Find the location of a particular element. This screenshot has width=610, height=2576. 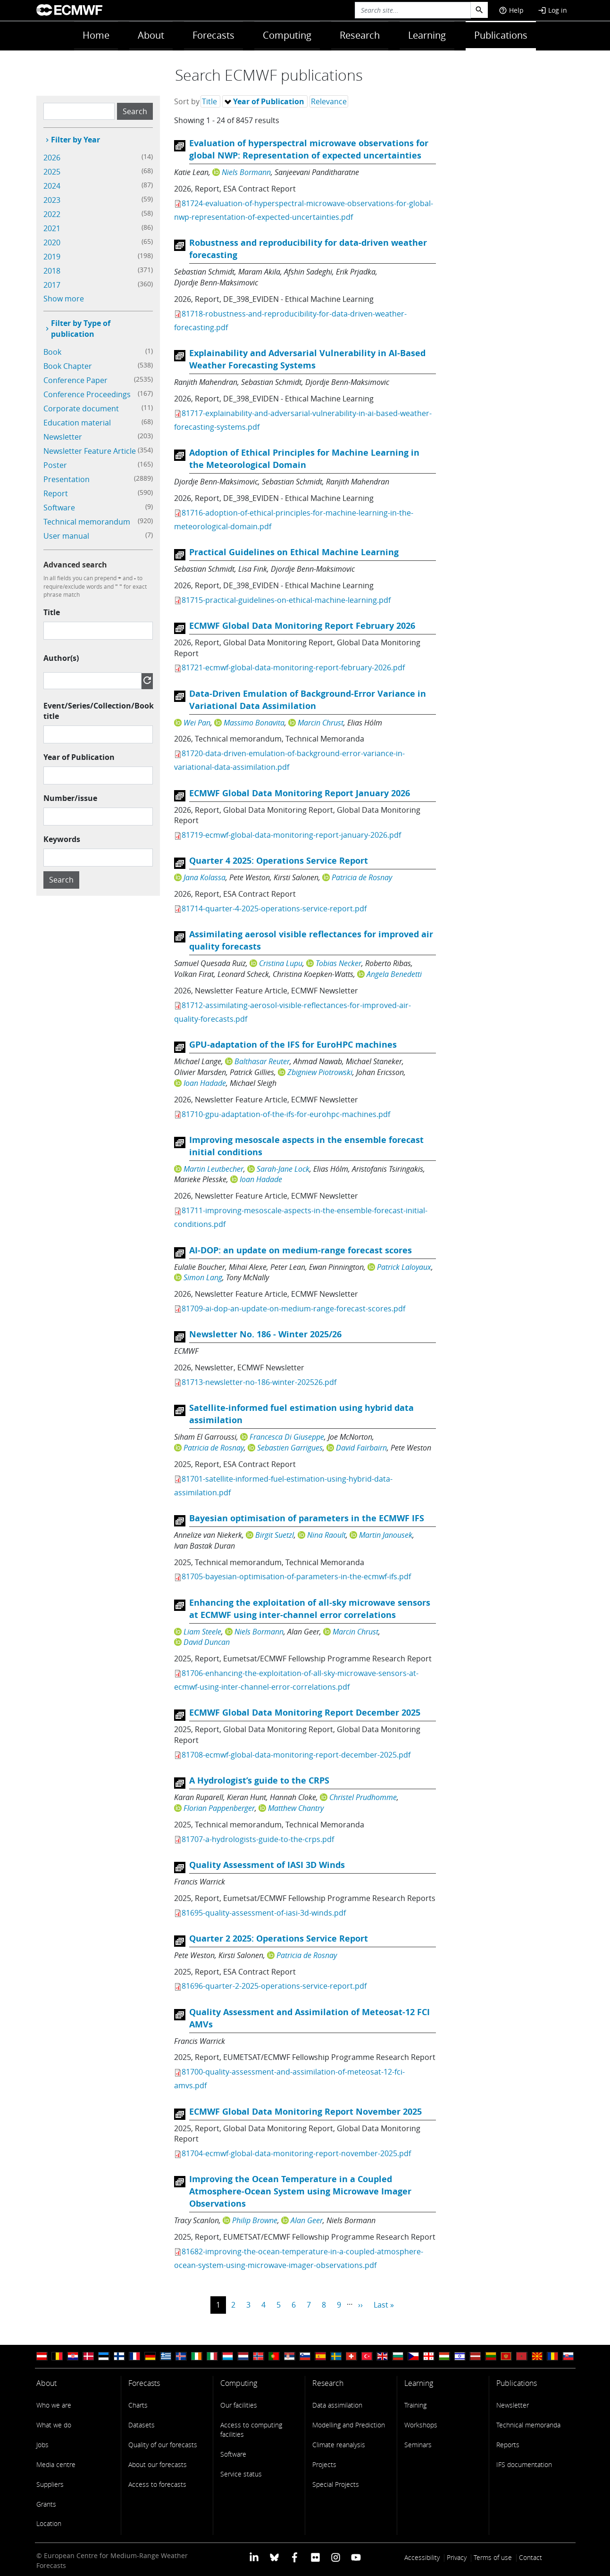

Show more is located at coordinates (63, 298).